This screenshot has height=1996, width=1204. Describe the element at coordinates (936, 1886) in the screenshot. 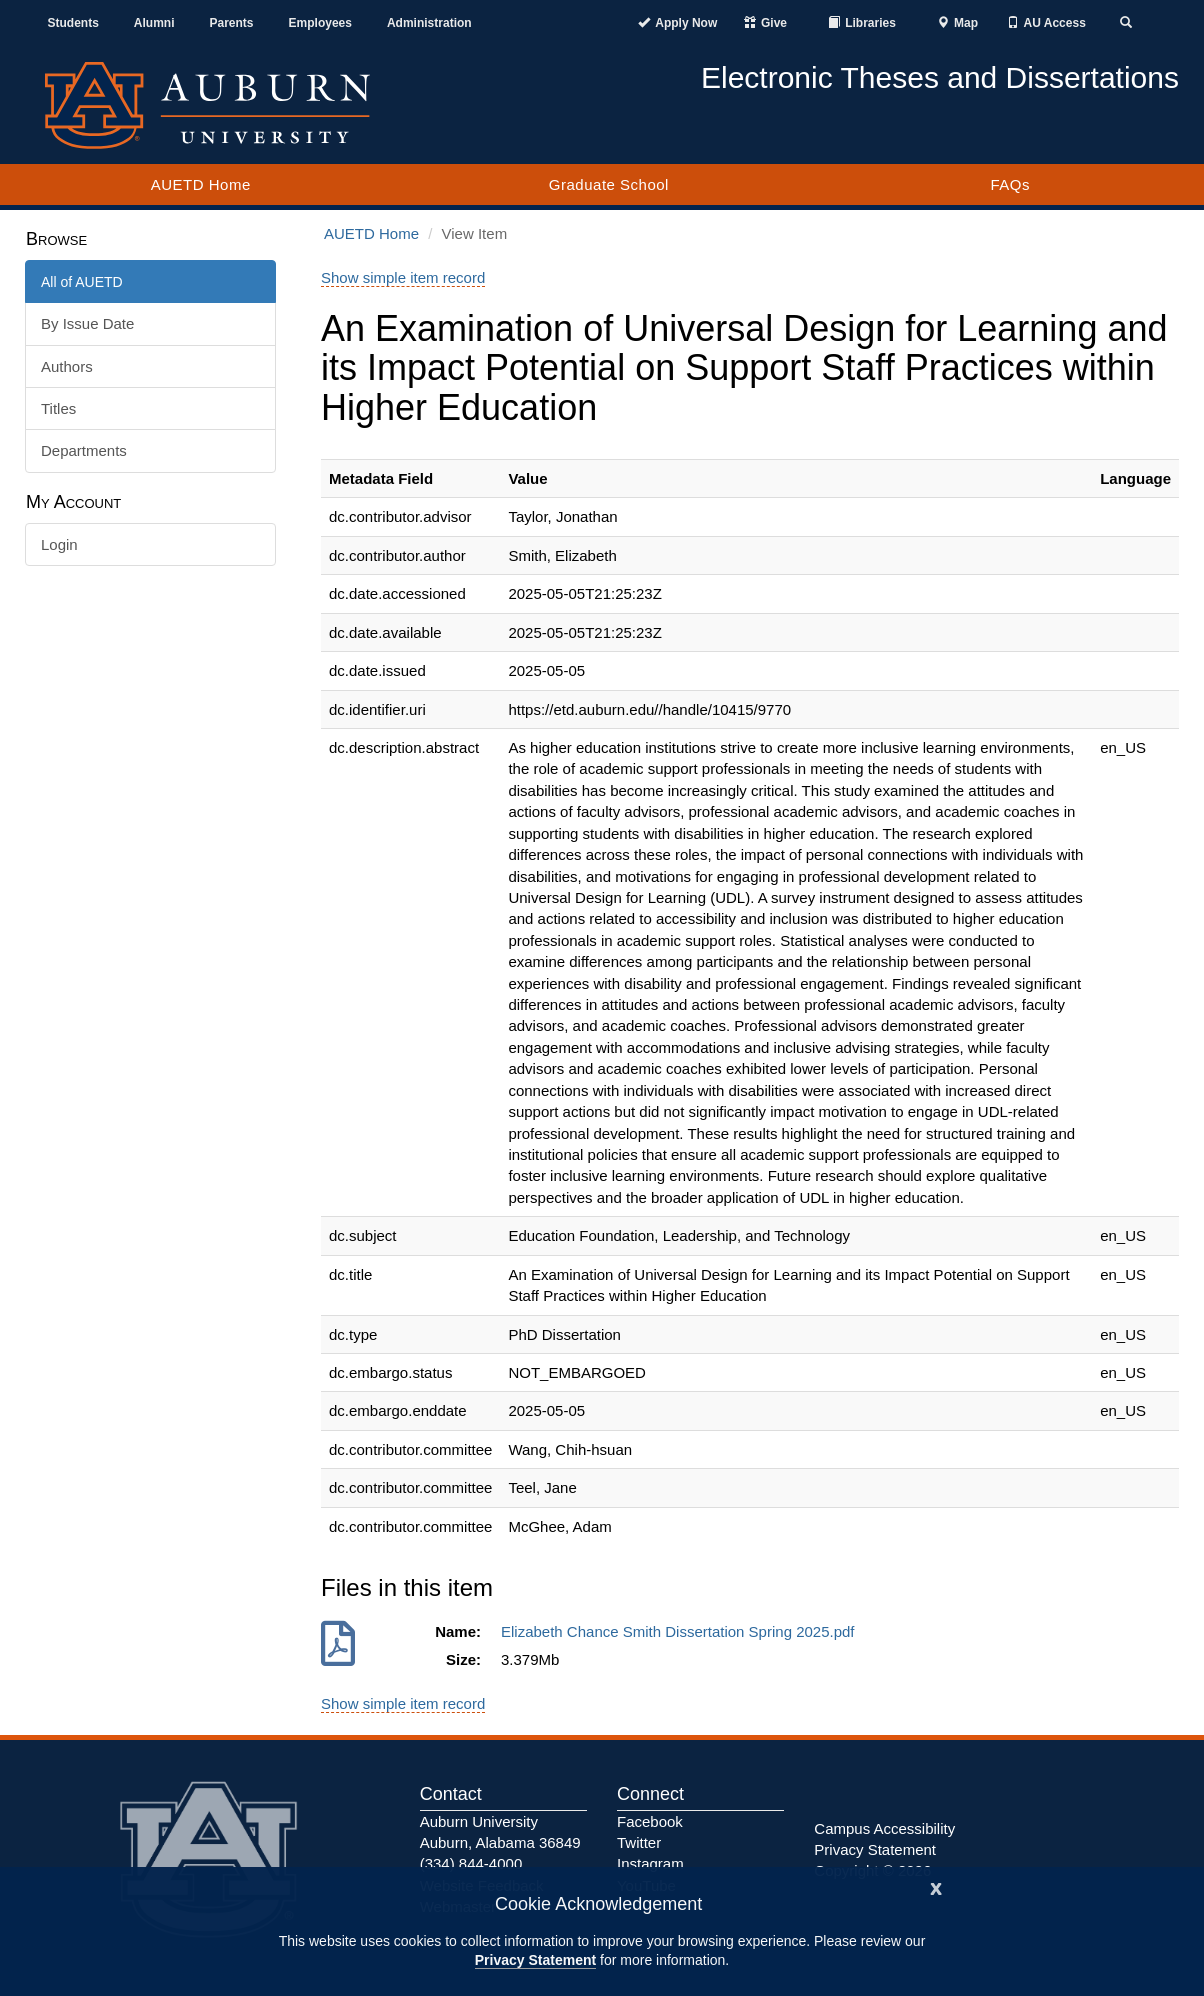

I see `[Close]` at that location.